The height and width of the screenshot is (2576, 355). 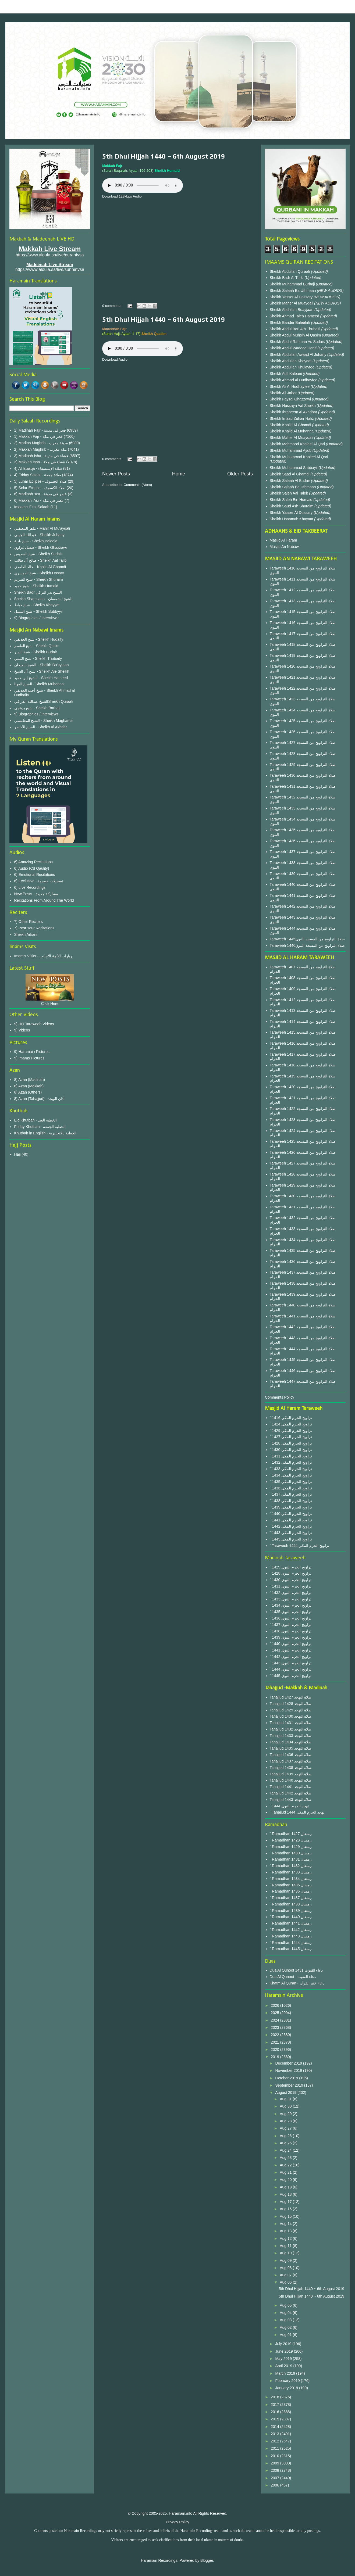 I want to click on ` 1431 تراويح الحرم المكي, so click(x=291, y=1456).